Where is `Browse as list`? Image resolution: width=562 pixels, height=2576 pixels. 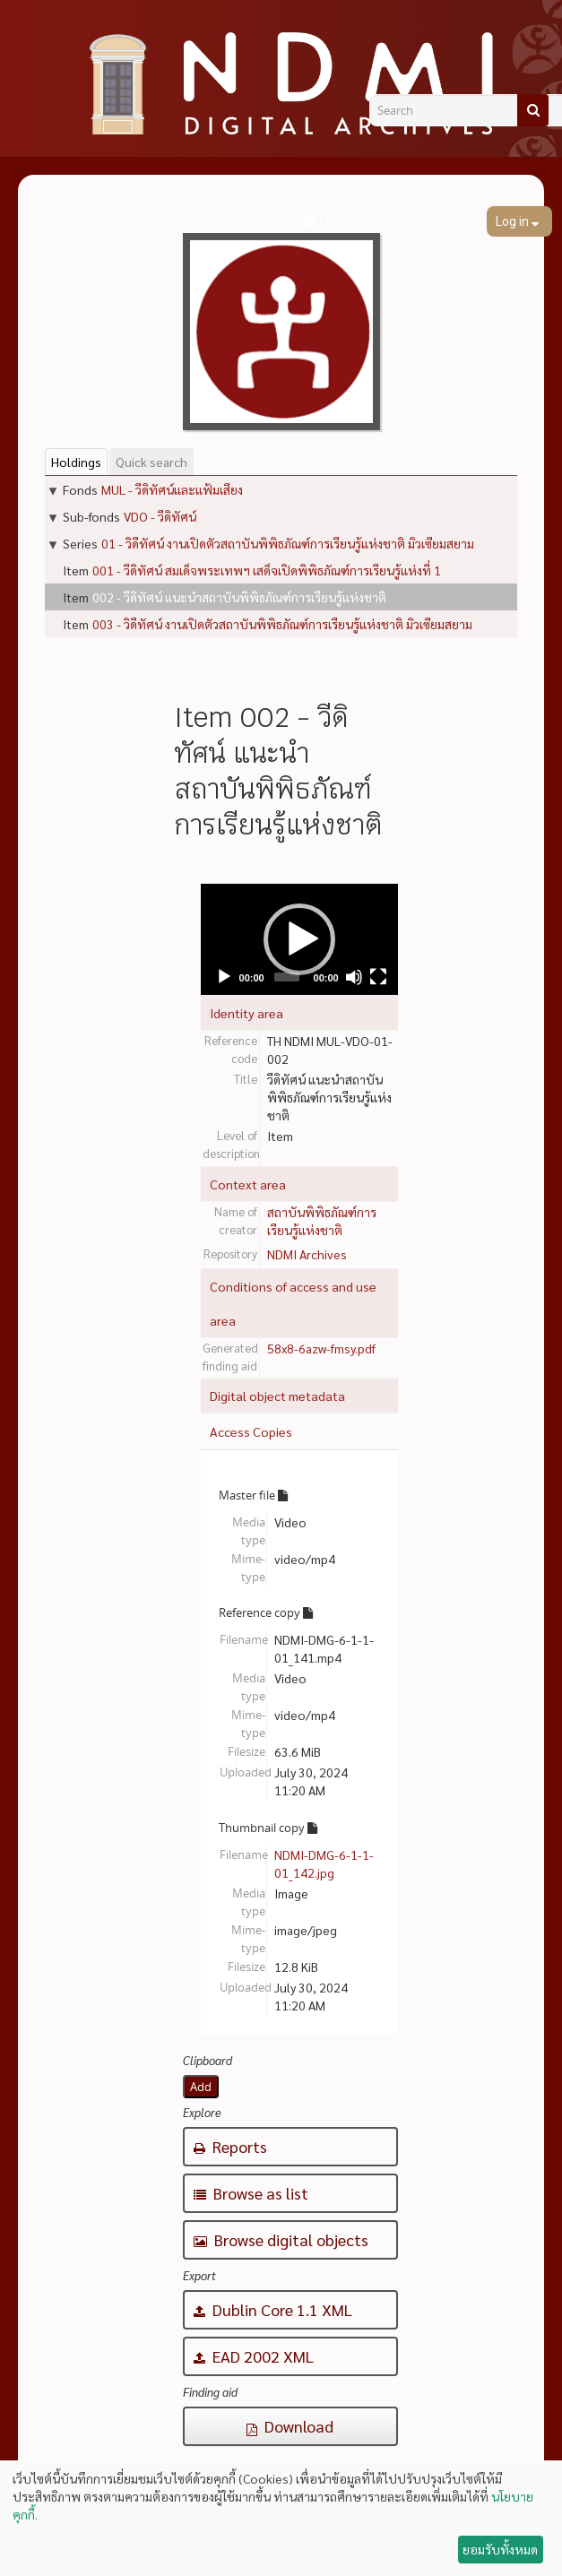 Browse as list is located at coordinates (251, 2193).